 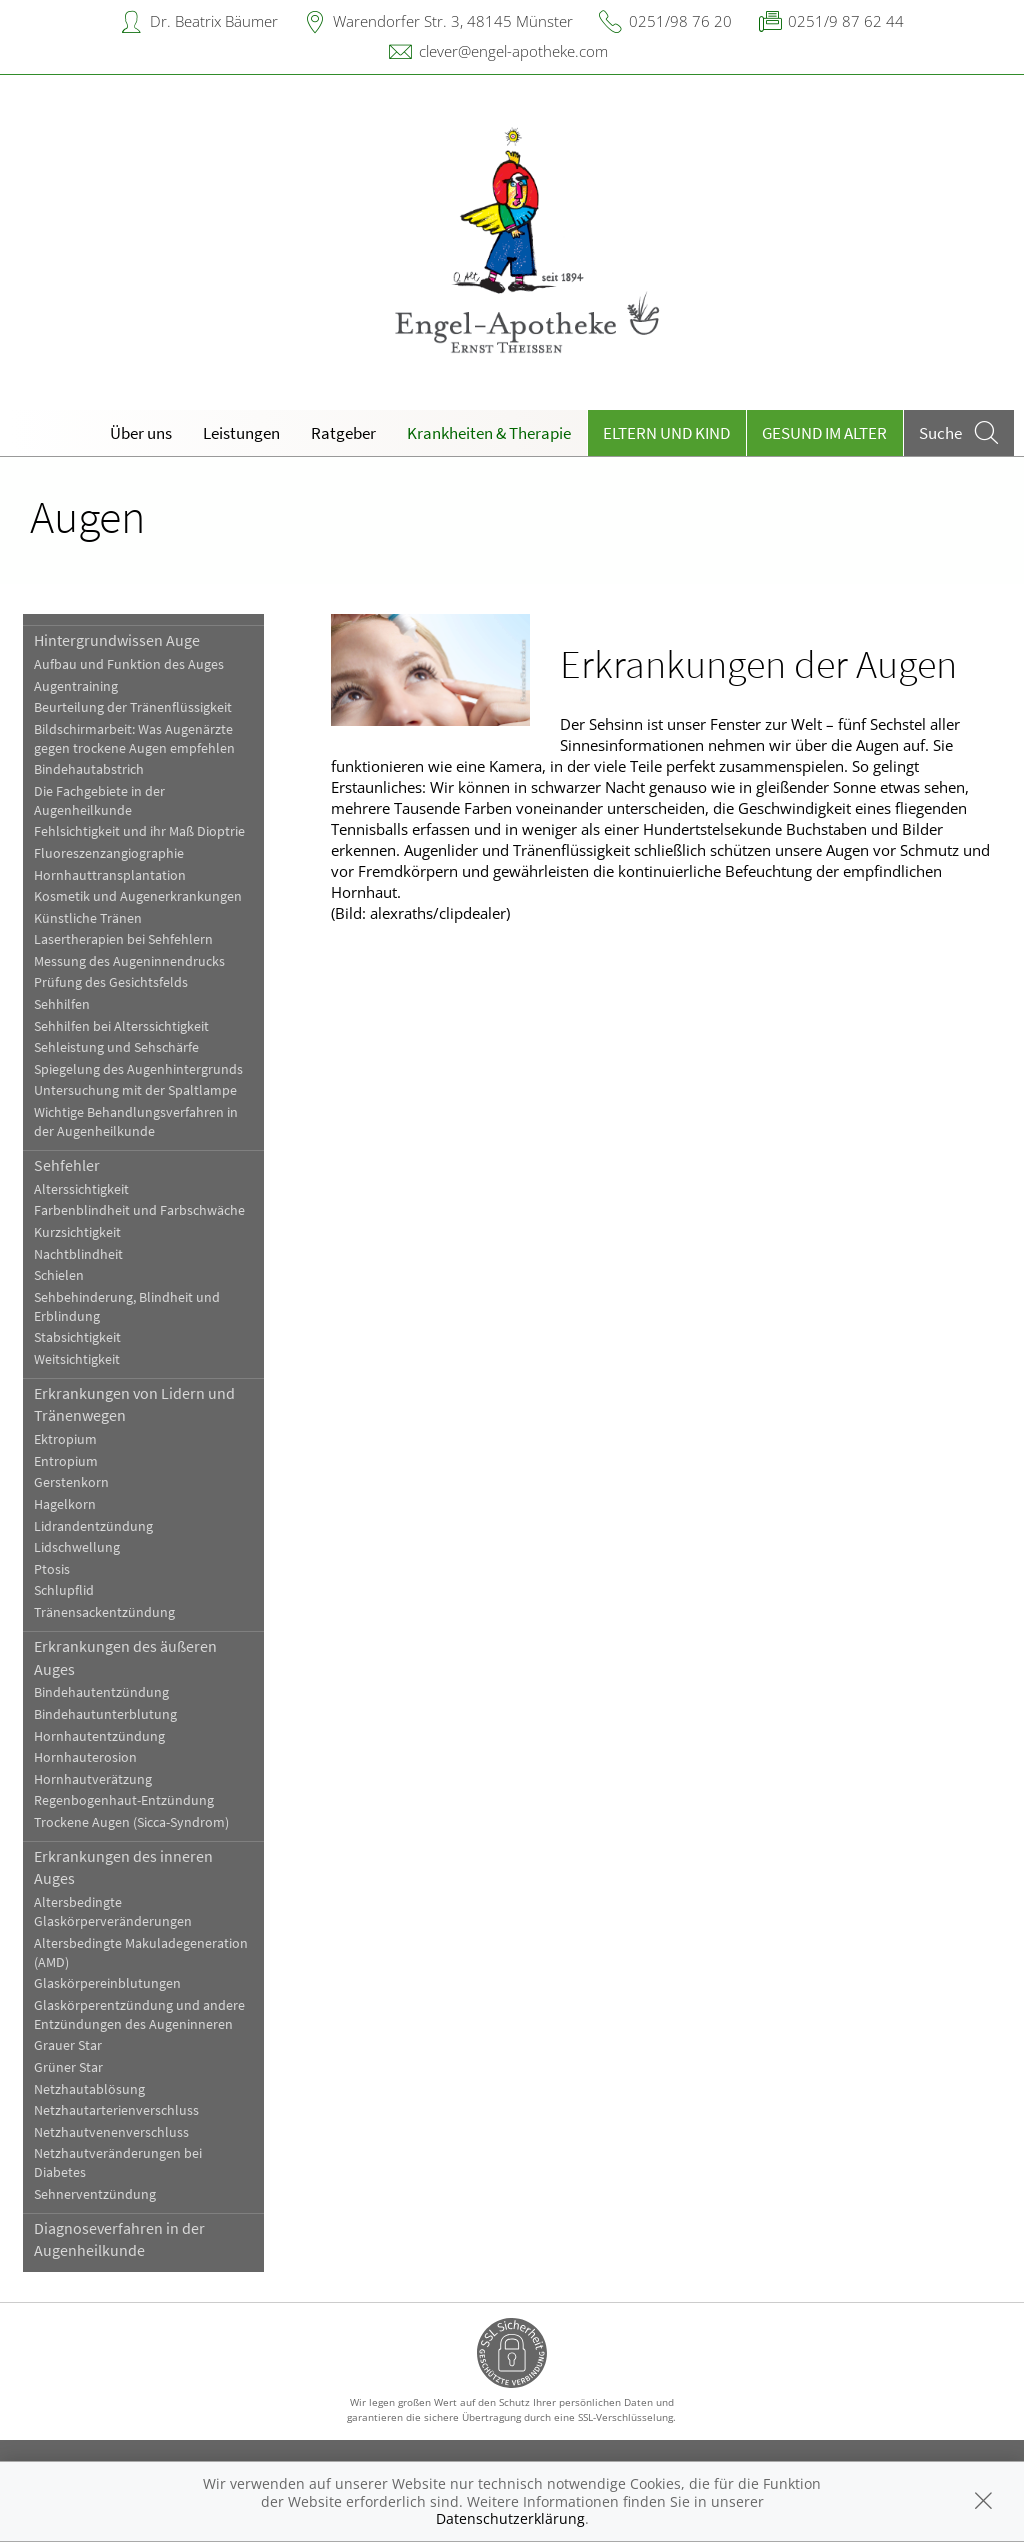 What do you see at coordinates (117, 640) in the screenshot?
I see `Hintergrundwissen Auge` at bounding box center [117, 640].